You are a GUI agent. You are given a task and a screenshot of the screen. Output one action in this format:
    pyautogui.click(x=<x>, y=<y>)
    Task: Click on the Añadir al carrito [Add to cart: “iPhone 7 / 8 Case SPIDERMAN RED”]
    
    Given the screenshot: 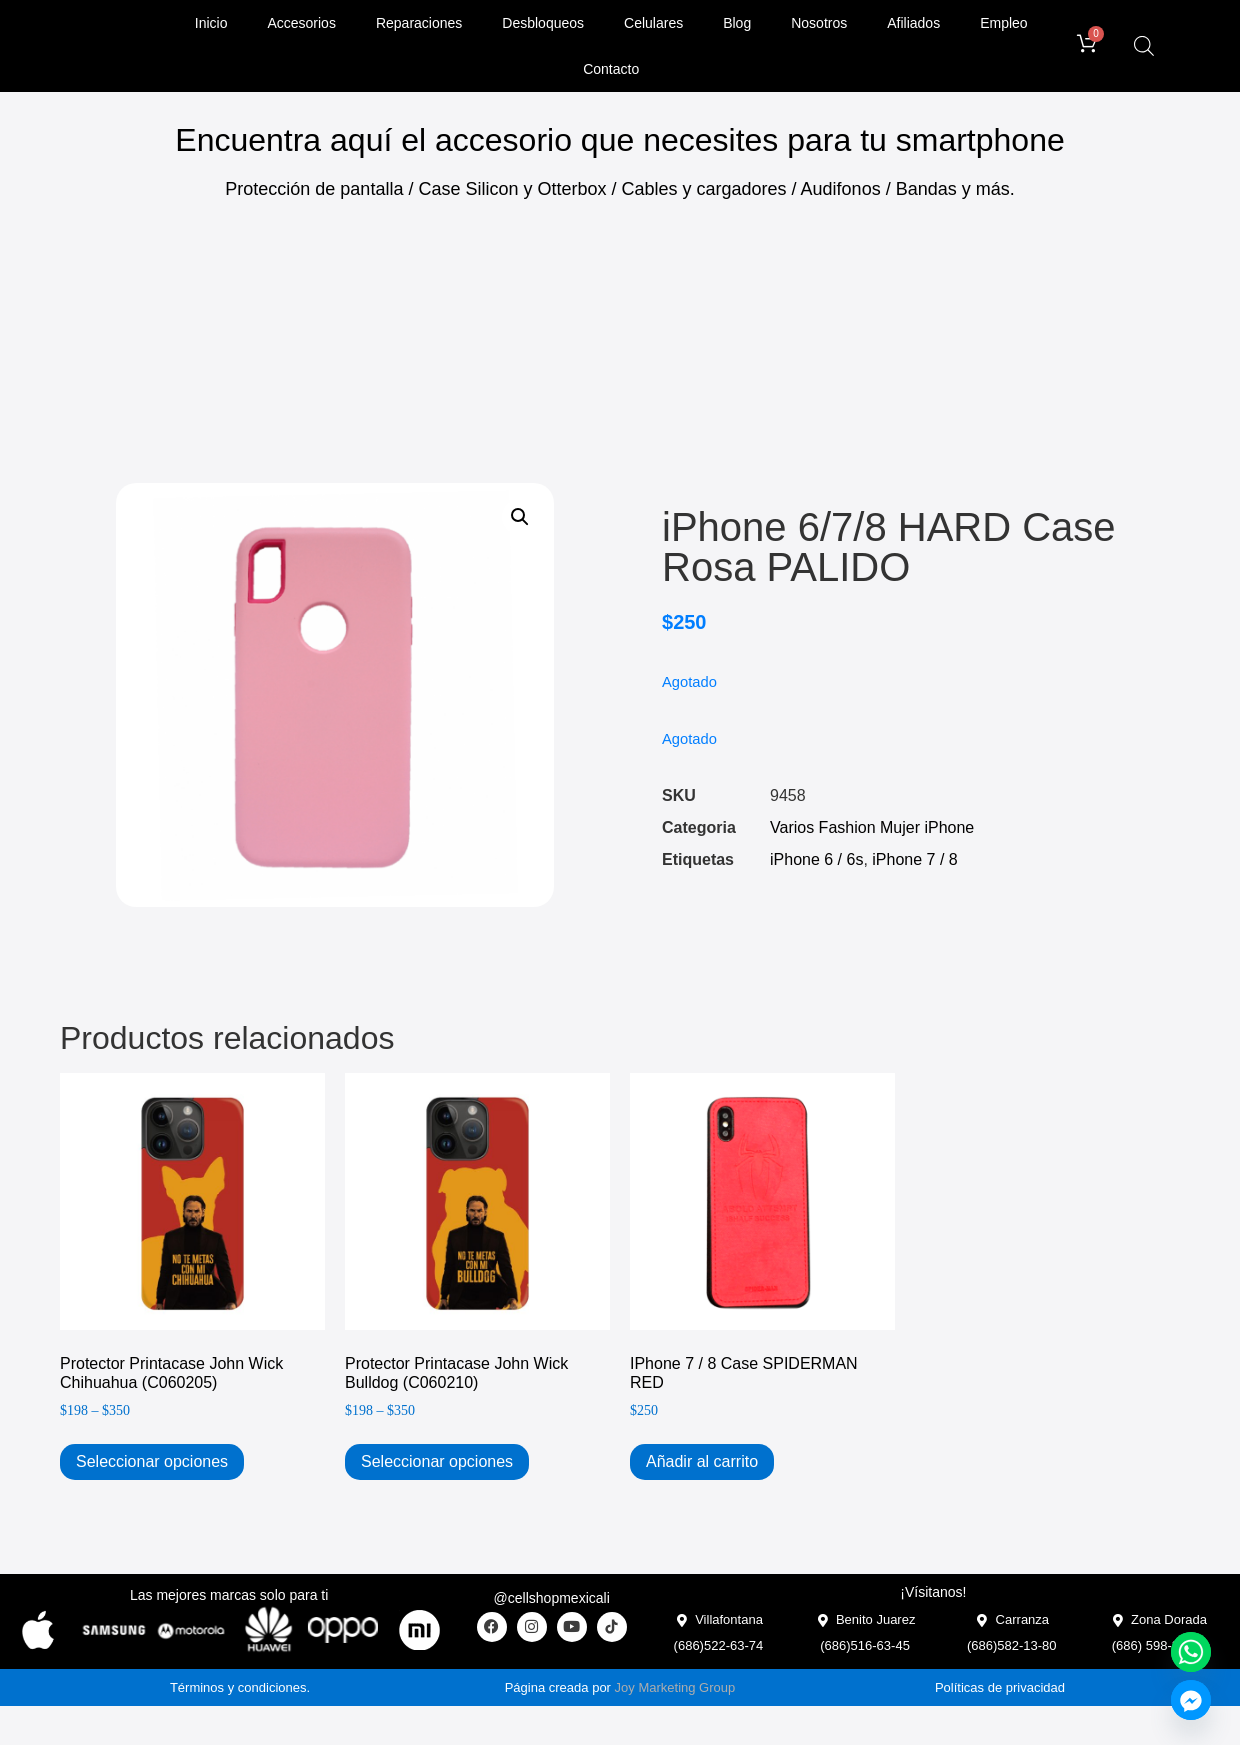 What is the action you would take?
    pyautogui.click(x=702, y=1461)
    